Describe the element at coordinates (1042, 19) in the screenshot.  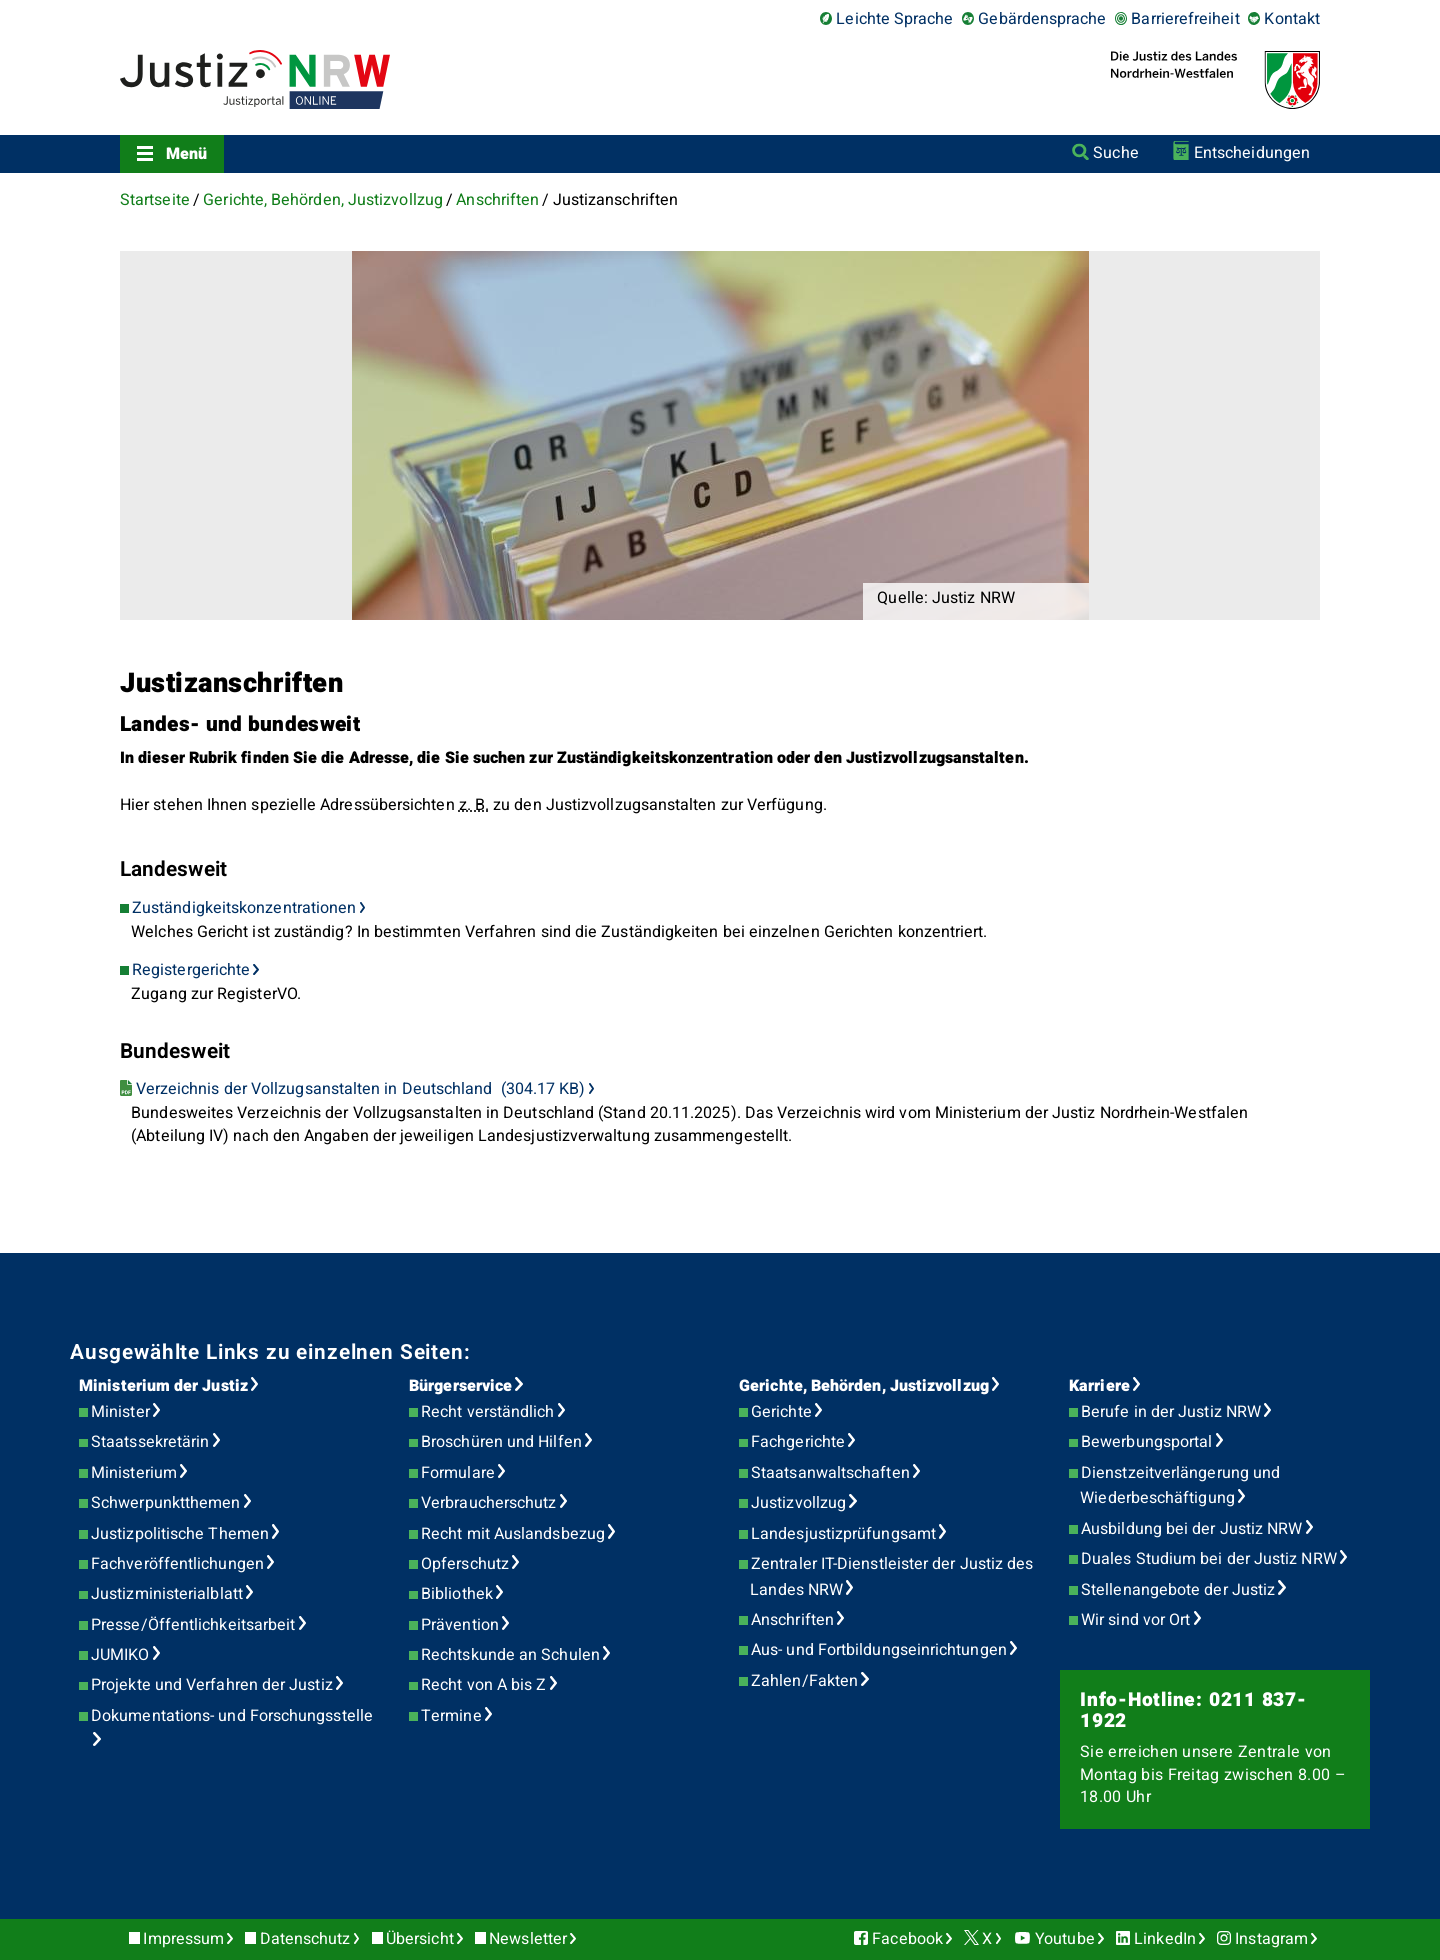
I see `Gebärdensprache` at that location.